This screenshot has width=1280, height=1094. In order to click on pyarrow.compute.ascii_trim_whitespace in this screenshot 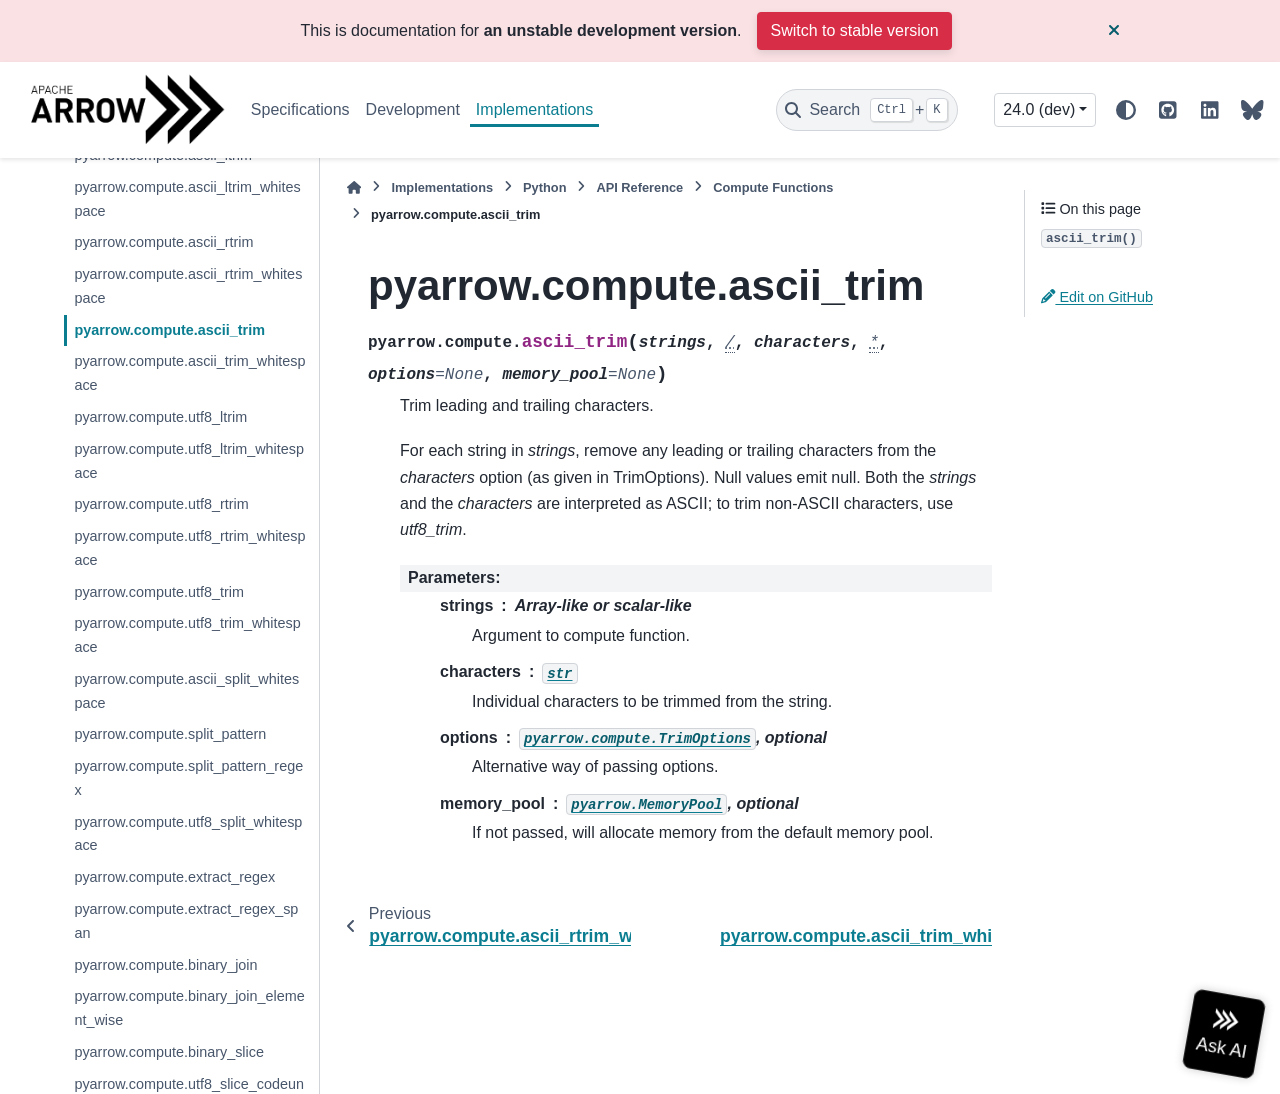, I will do `click(189, 373)`.